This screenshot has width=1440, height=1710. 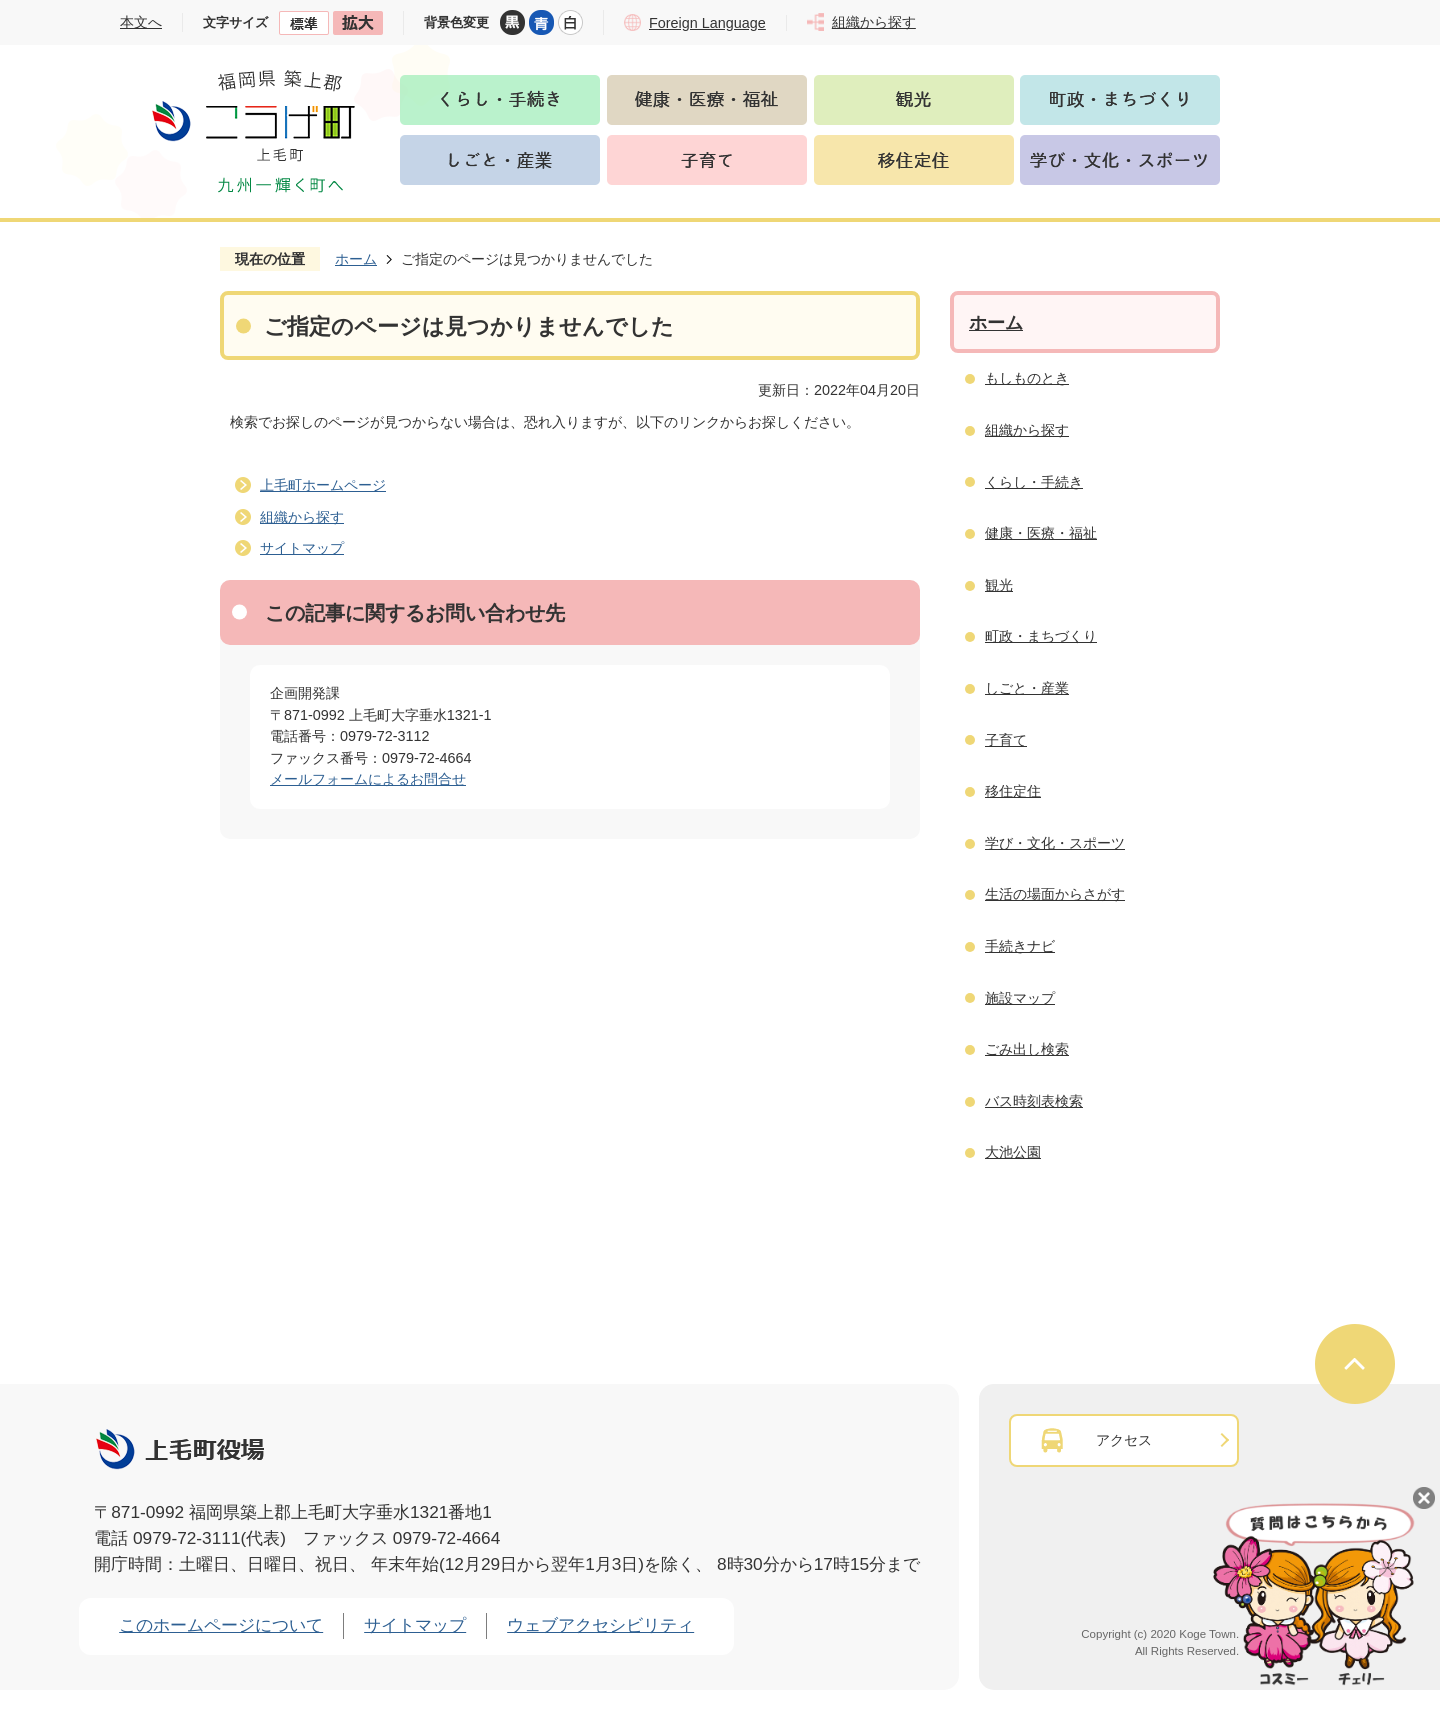 I want to click on 組織から探す, so click(x=302, y=517).